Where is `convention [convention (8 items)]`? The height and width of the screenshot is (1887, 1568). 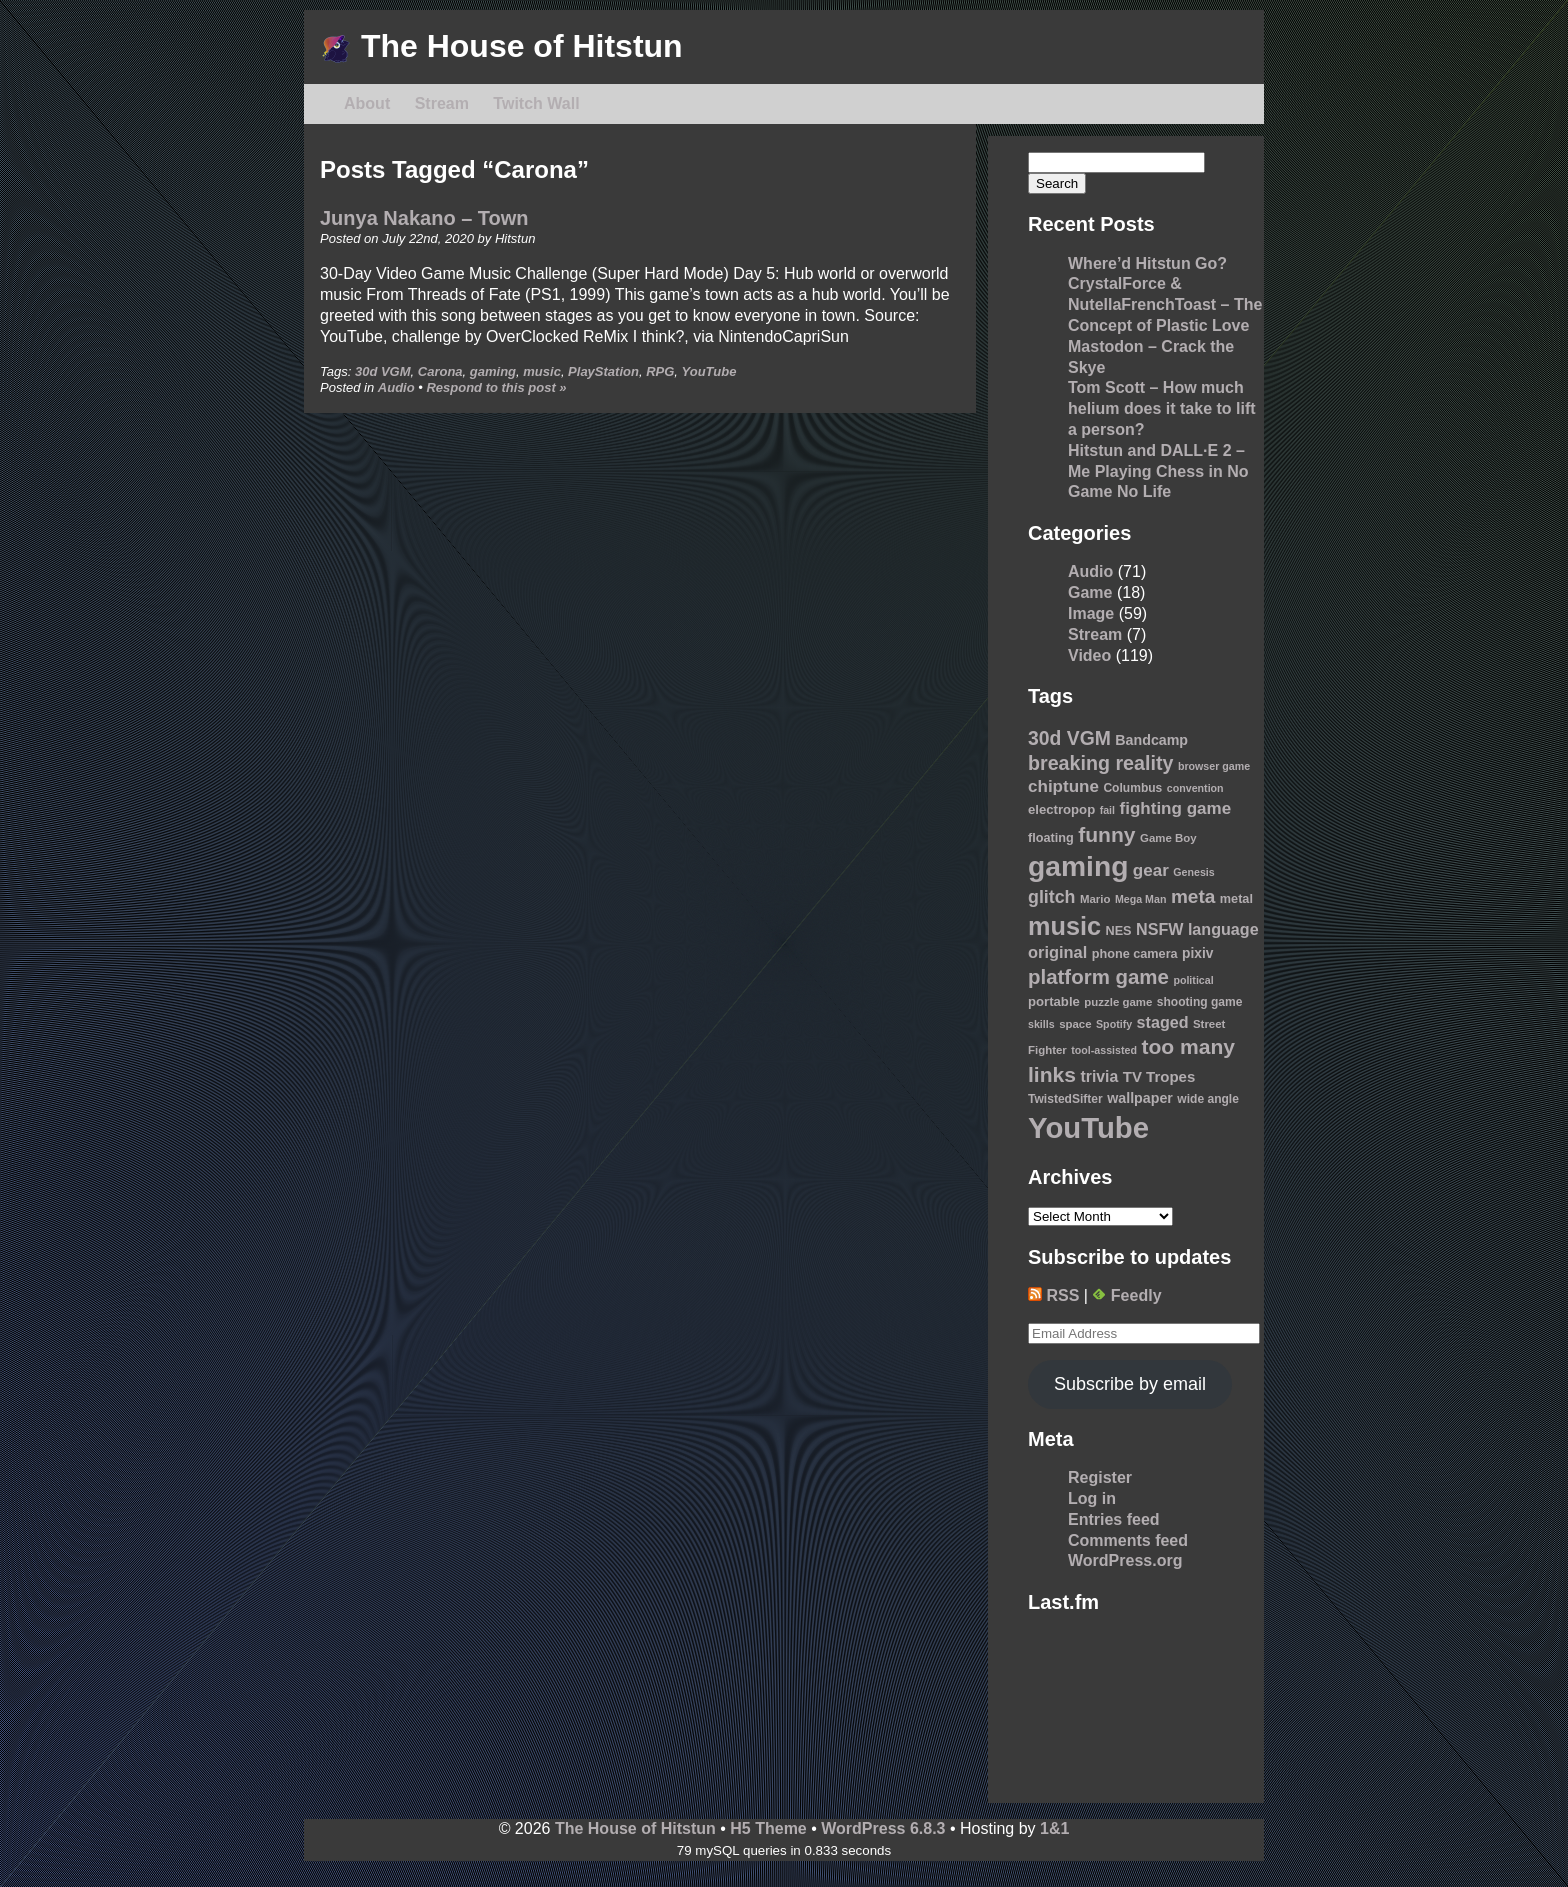 convention [convention (8 items)] is located at coordinates (1195, 788).